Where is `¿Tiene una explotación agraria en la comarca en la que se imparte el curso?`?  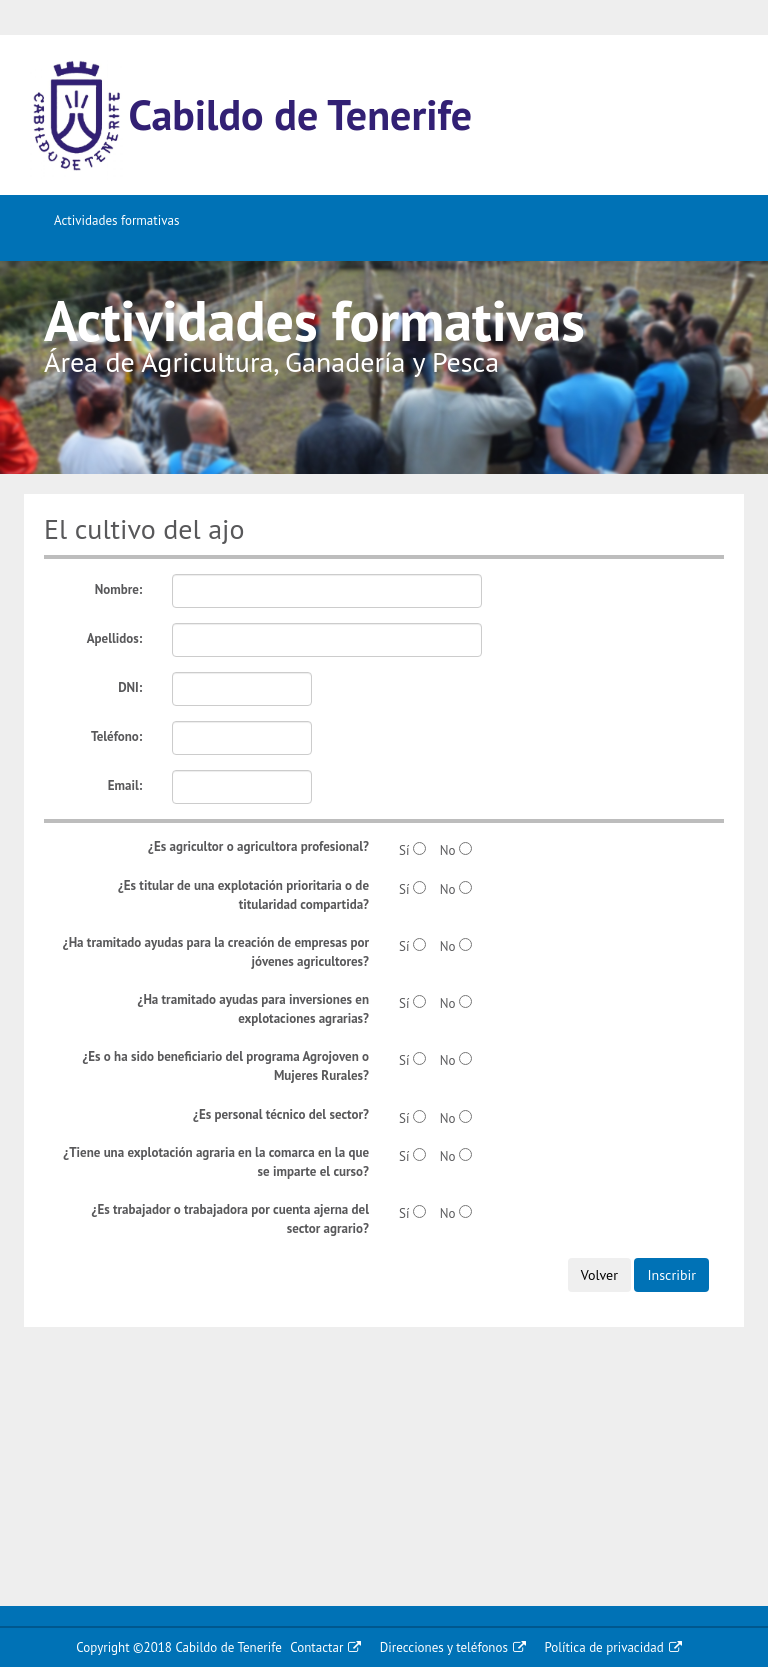
¿Tiene una explotación agraria en la comarca en la que se imparte el curso? is located at coordinates (216, 1162).